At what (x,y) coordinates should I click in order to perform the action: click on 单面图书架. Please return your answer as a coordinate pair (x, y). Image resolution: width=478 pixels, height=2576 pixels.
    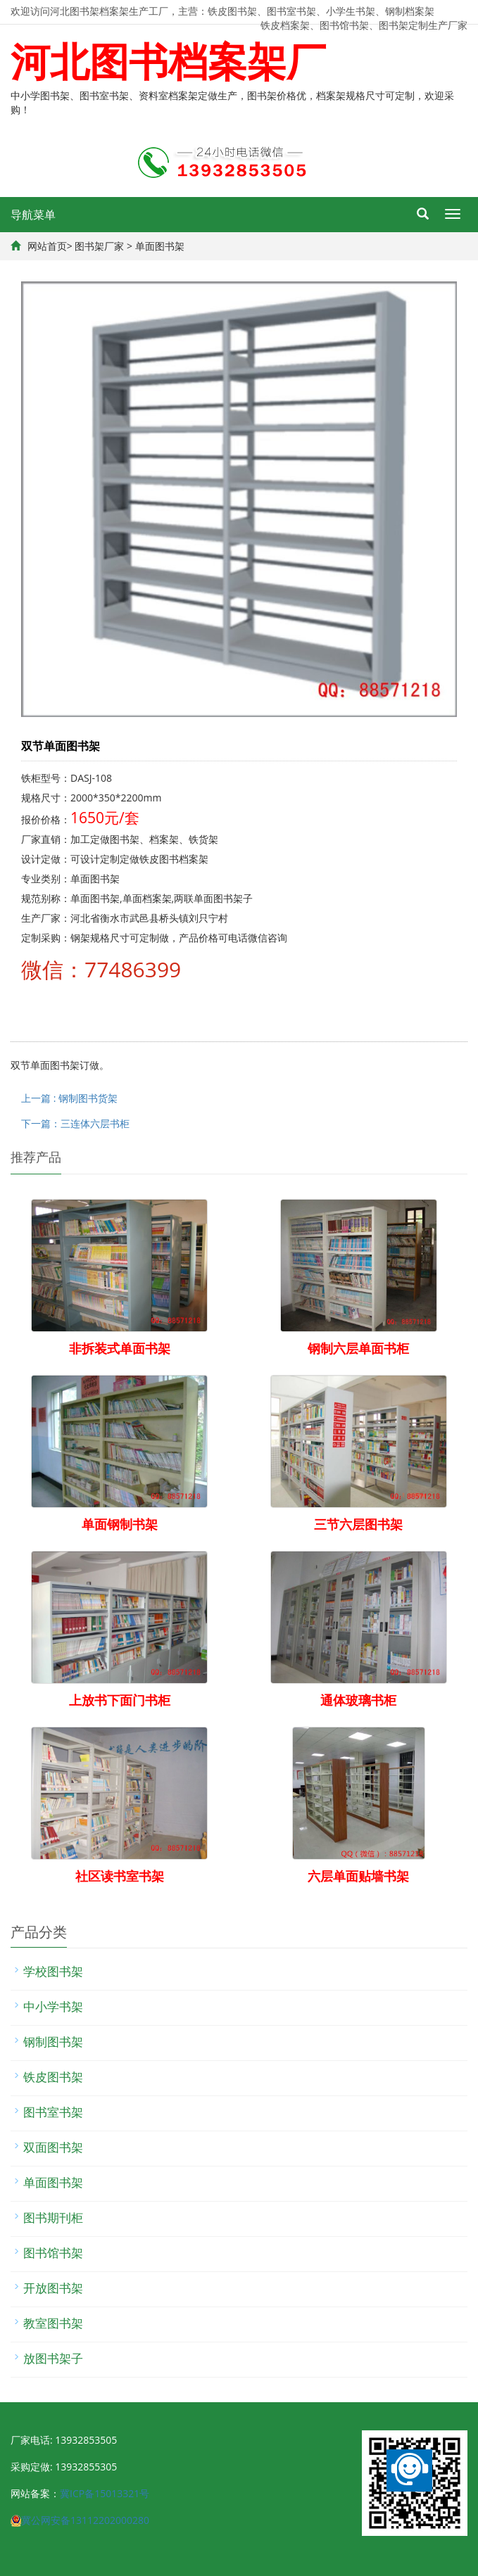
    Looking at the image, I should click on (159, 246).